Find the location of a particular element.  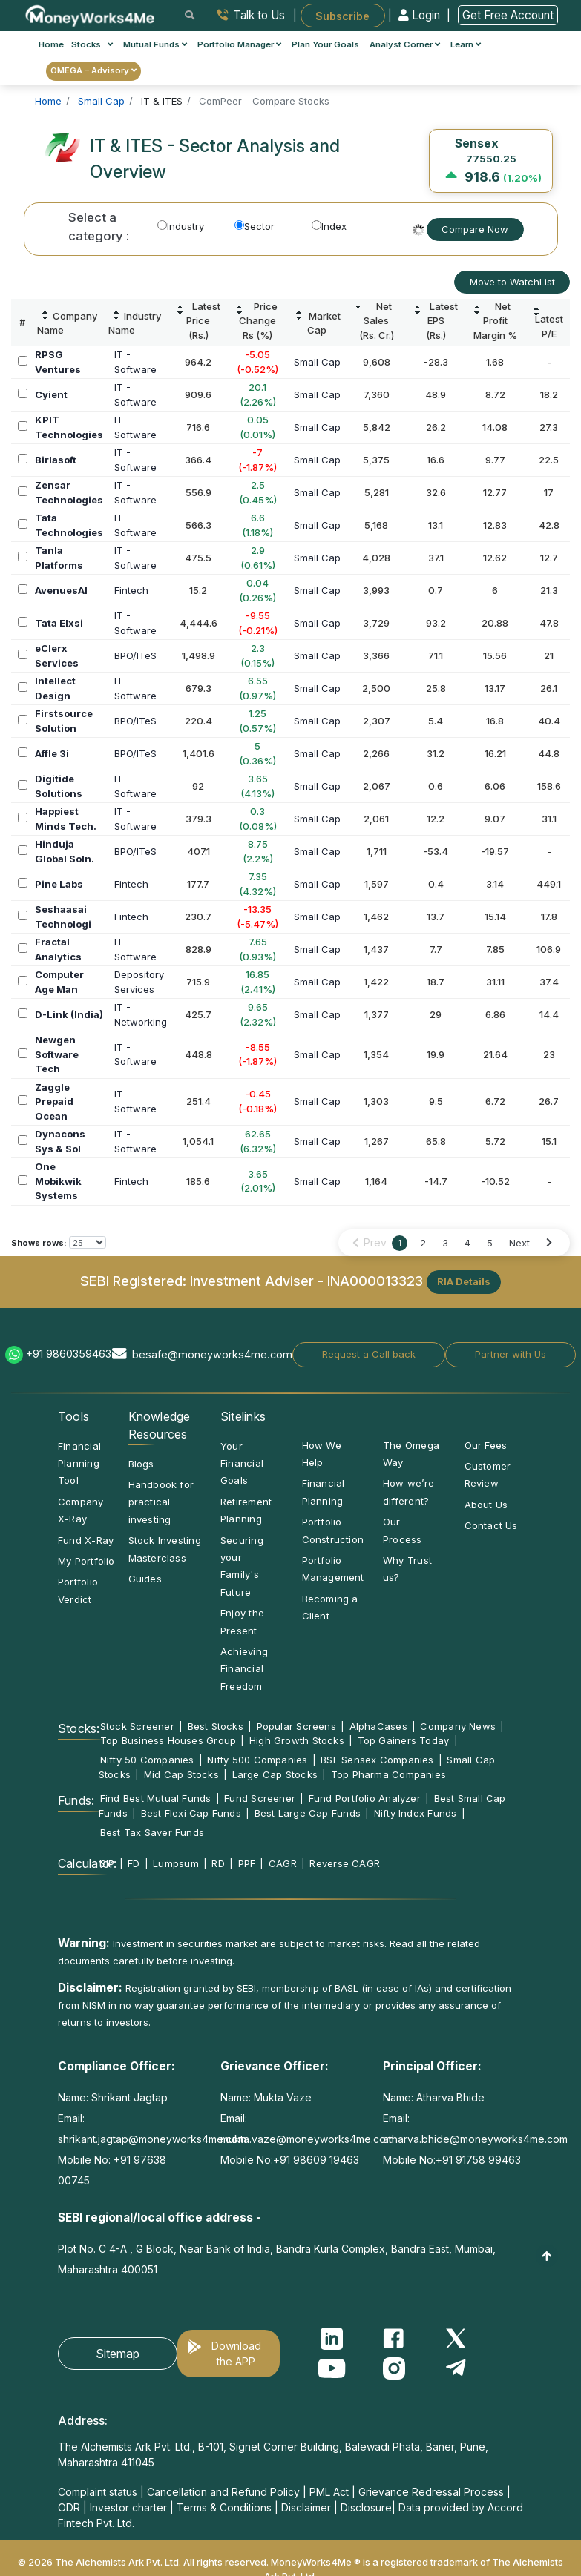

+91 91758 99463 is located at coordinates (478, 2159).